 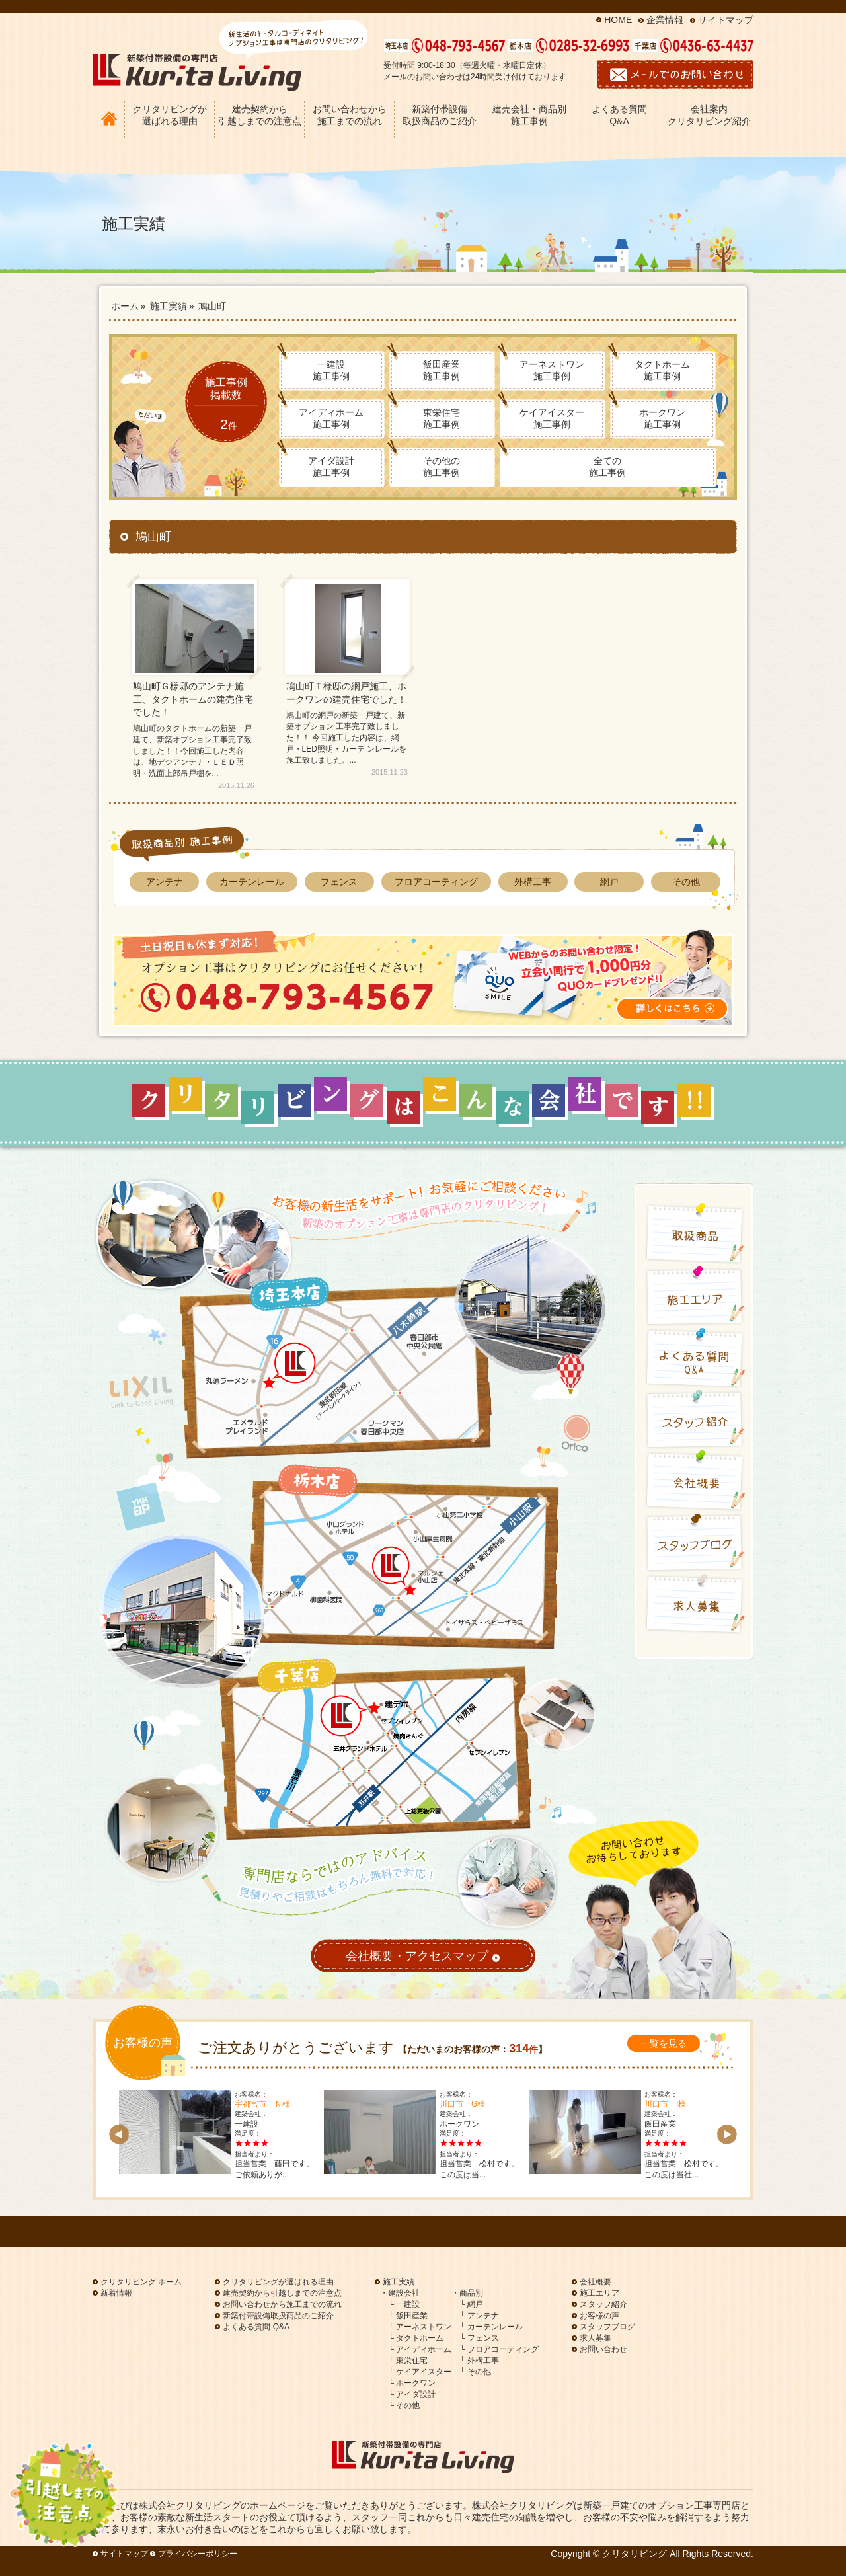 I want to click on 網戸, so click(x=609, y=882).